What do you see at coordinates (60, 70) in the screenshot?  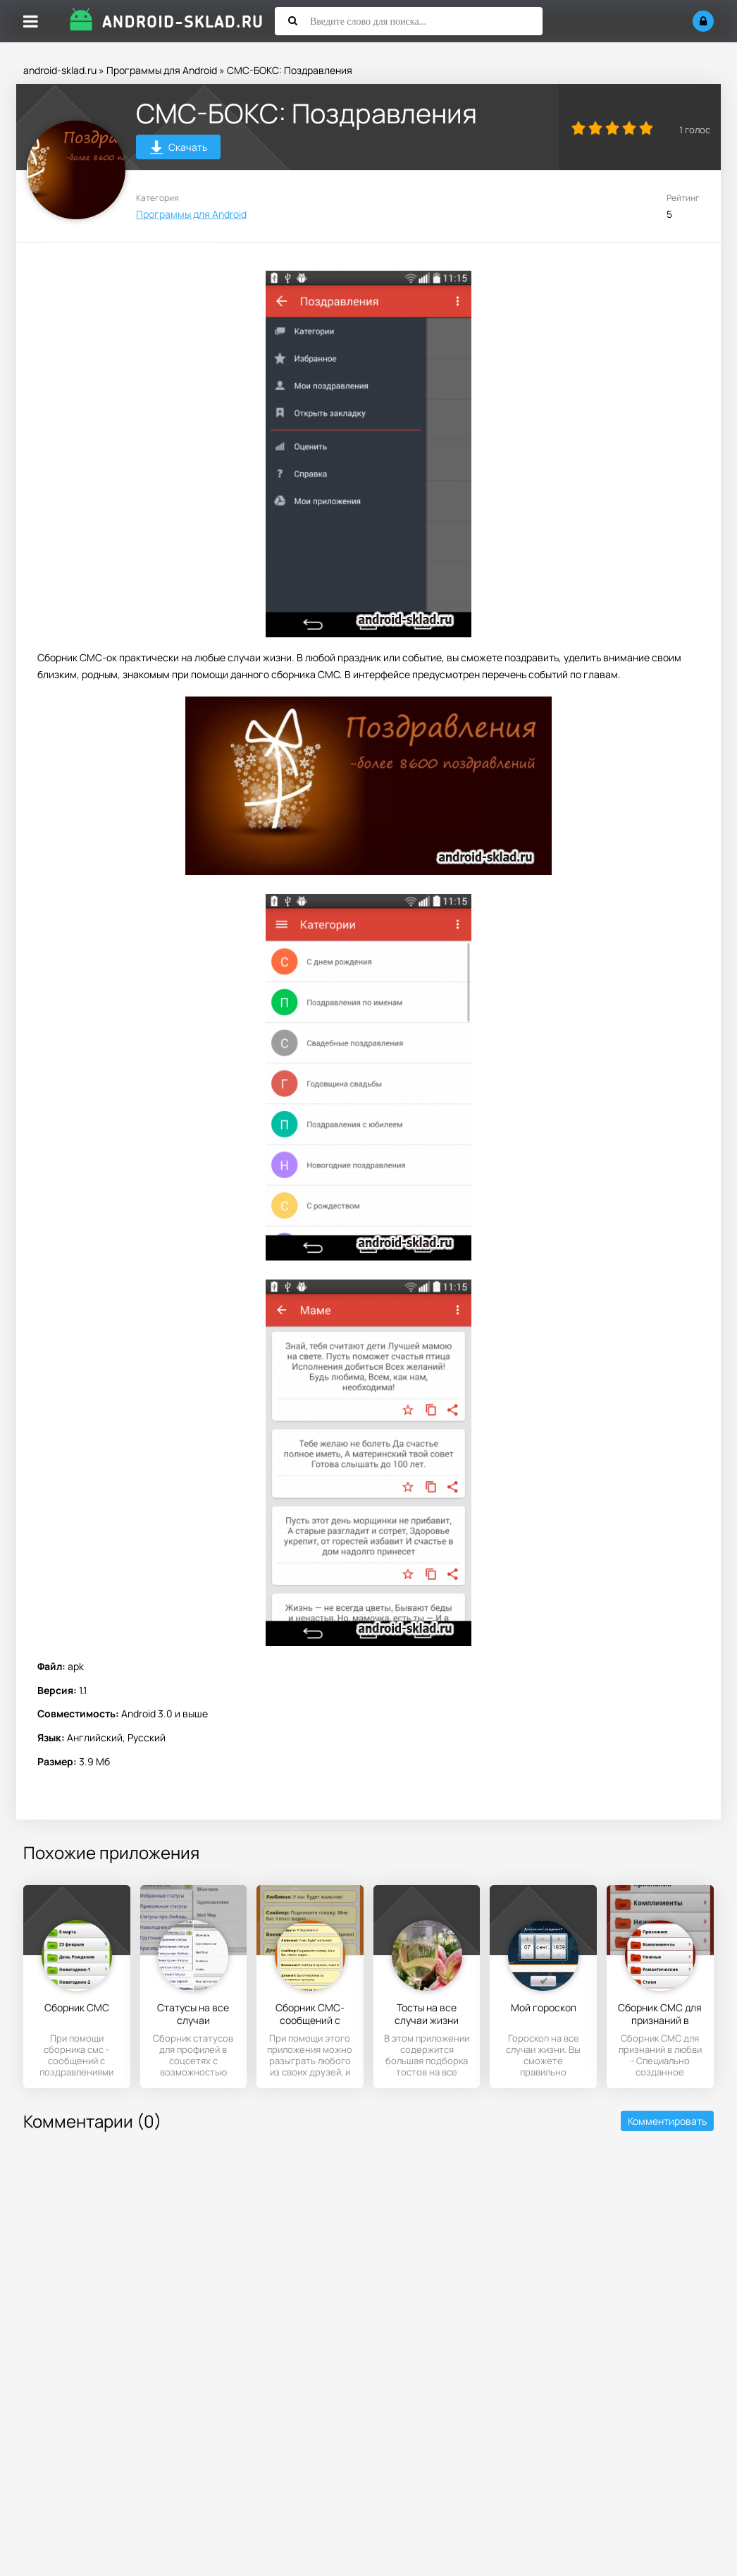 I see `android-sklad.ru` at bounding box center [60, 70].